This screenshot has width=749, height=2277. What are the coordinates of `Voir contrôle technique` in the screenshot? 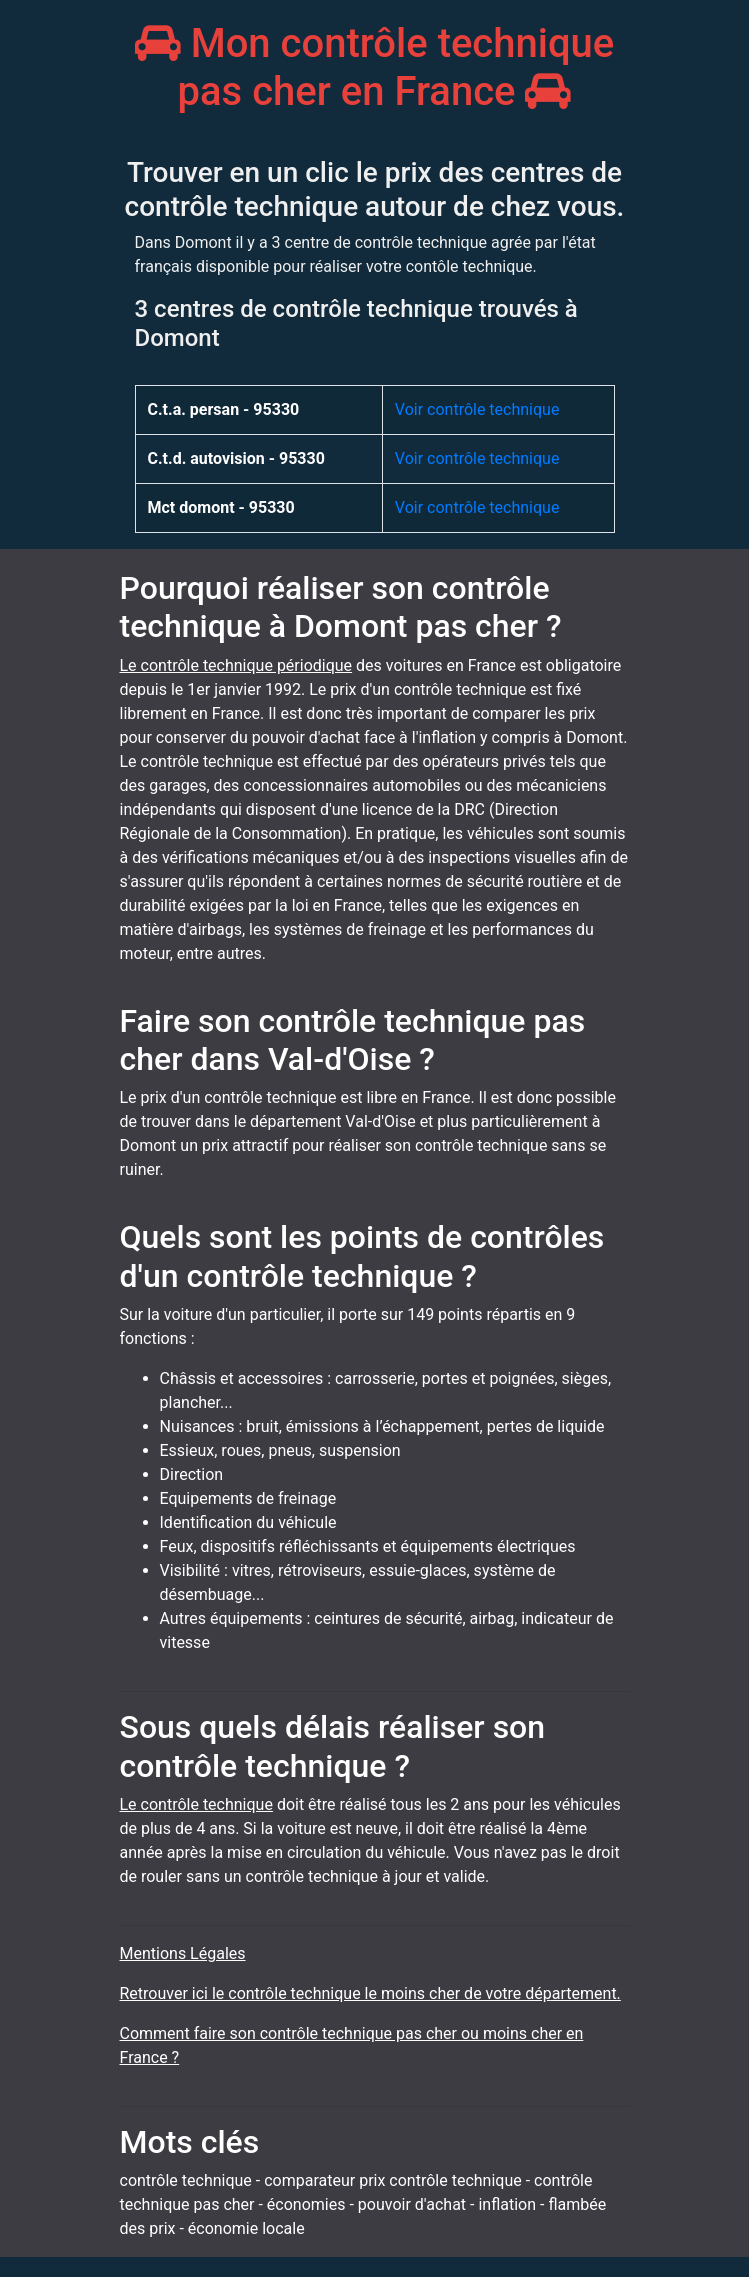 It's located at (477, 409).